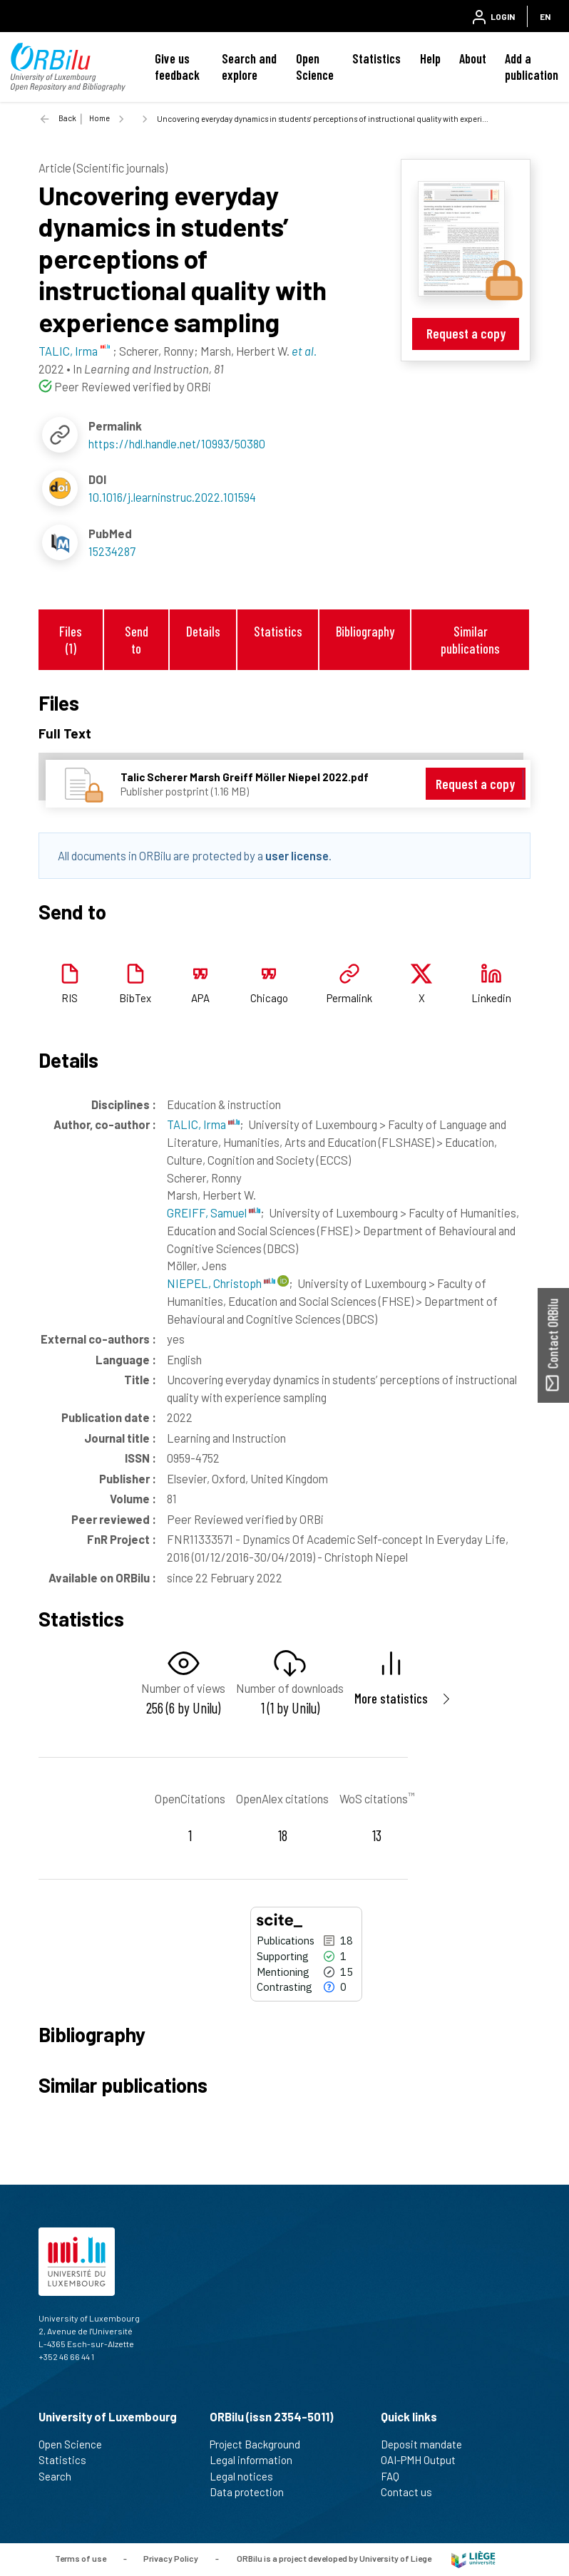 The height and width of the screenshot is (2576, 569). Describe the element at coordinates (176, 443) in the screenshot. I see `https://hdl.handle.net/10993/50380` at that location.